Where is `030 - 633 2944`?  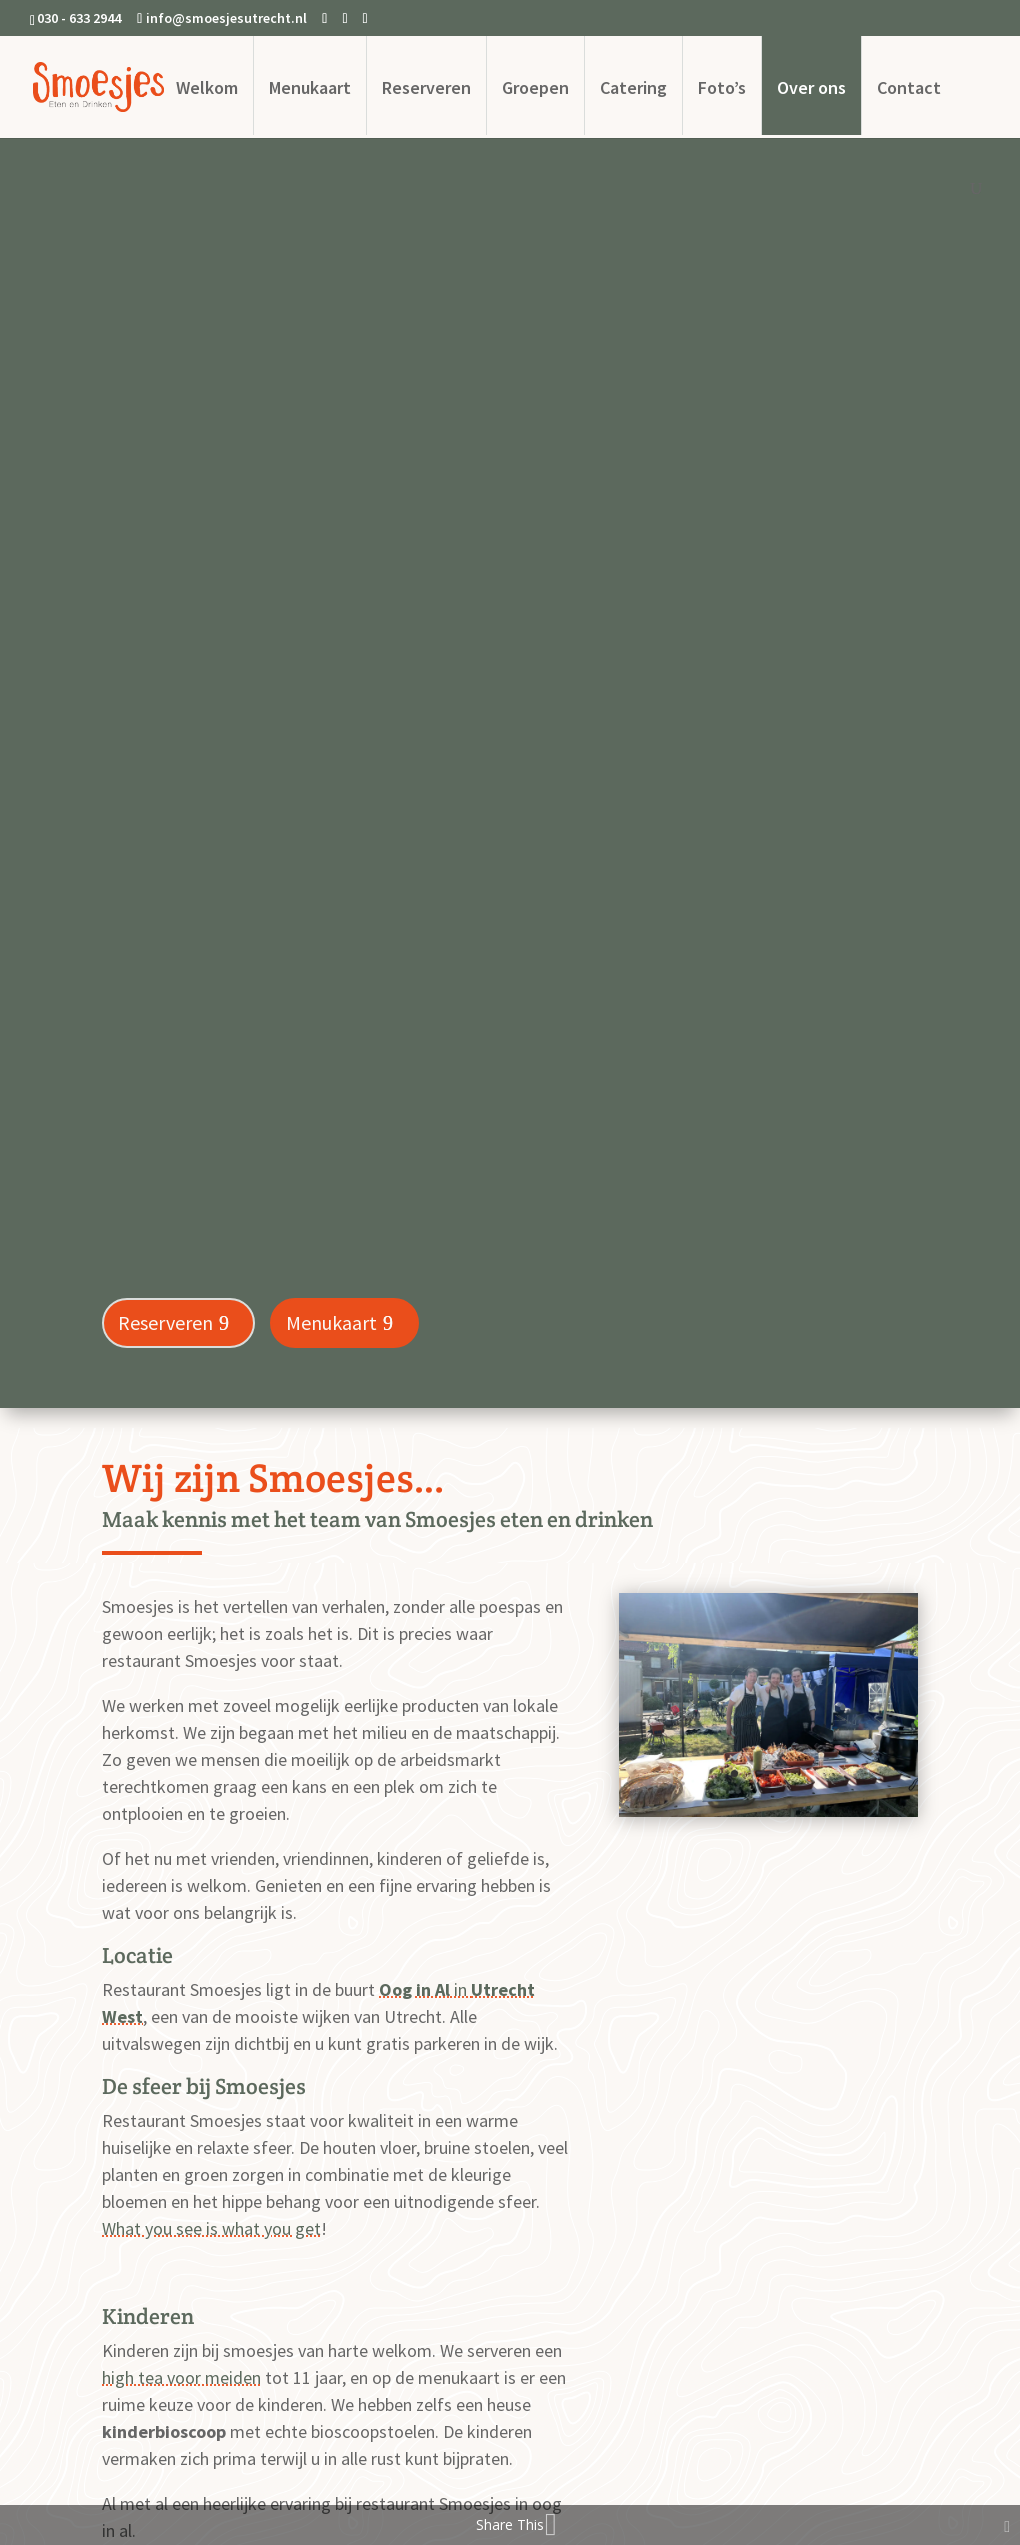 030 - 633 2944 is located at coordinates (79, 18).